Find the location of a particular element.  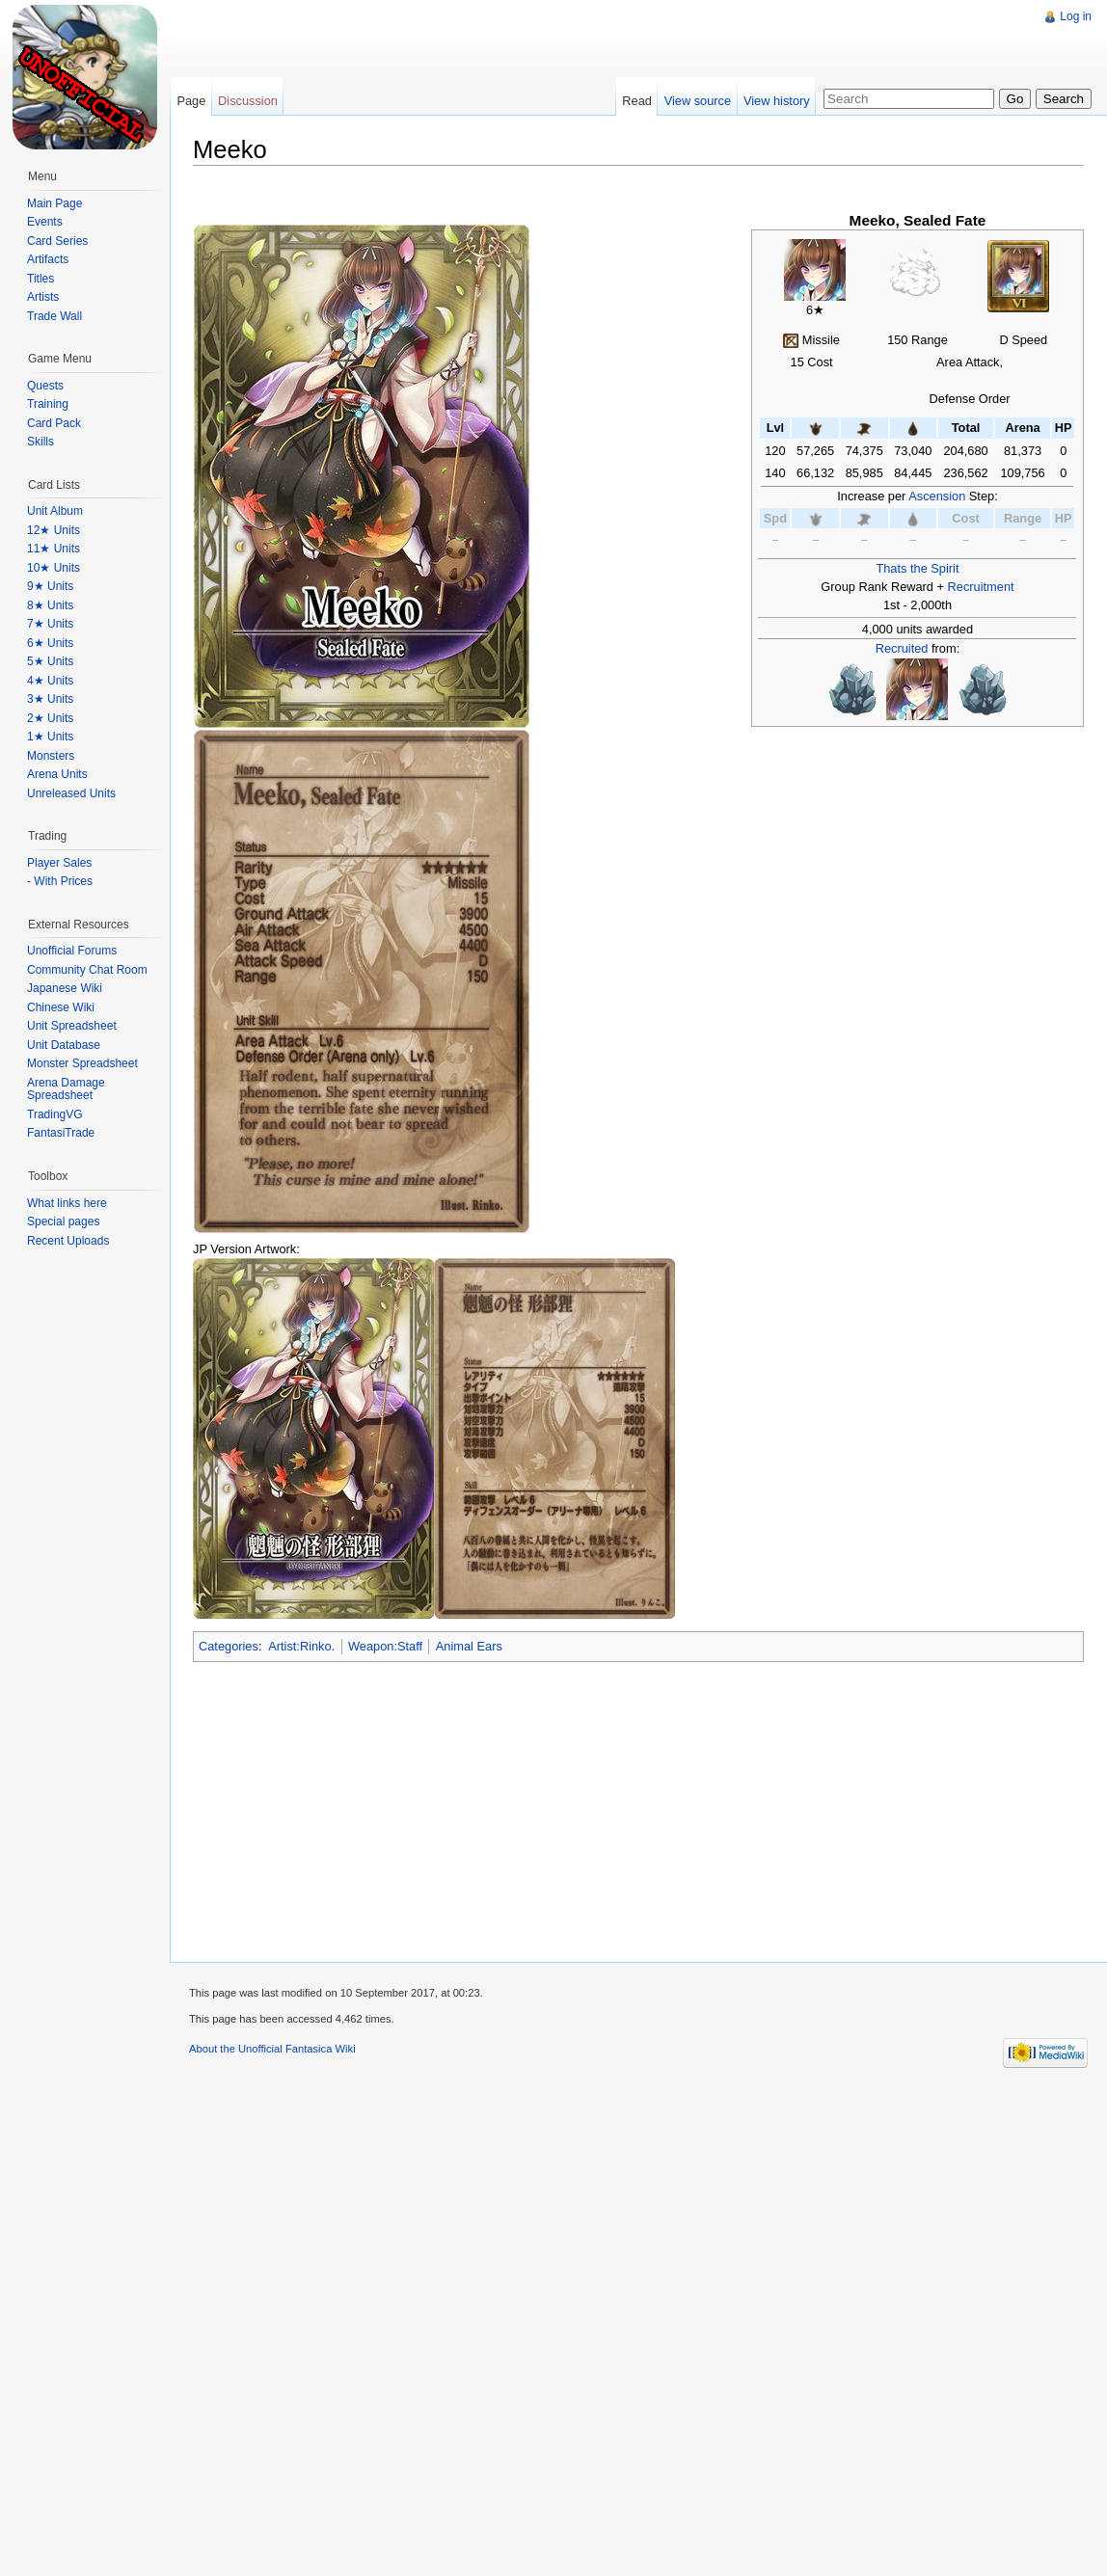

Artist:Rinko. is located at coordinates (301, 1646).